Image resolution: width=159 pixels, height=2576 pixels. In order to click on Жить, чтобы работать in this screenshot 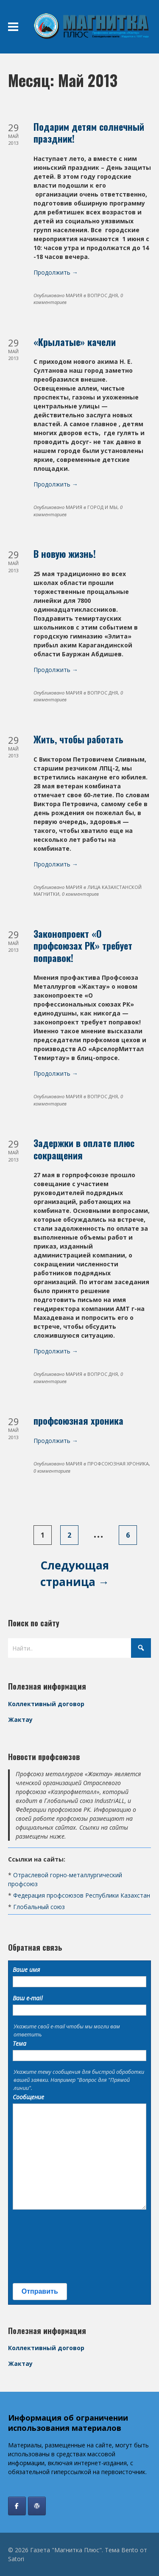, I will do `click(78, 739)`.